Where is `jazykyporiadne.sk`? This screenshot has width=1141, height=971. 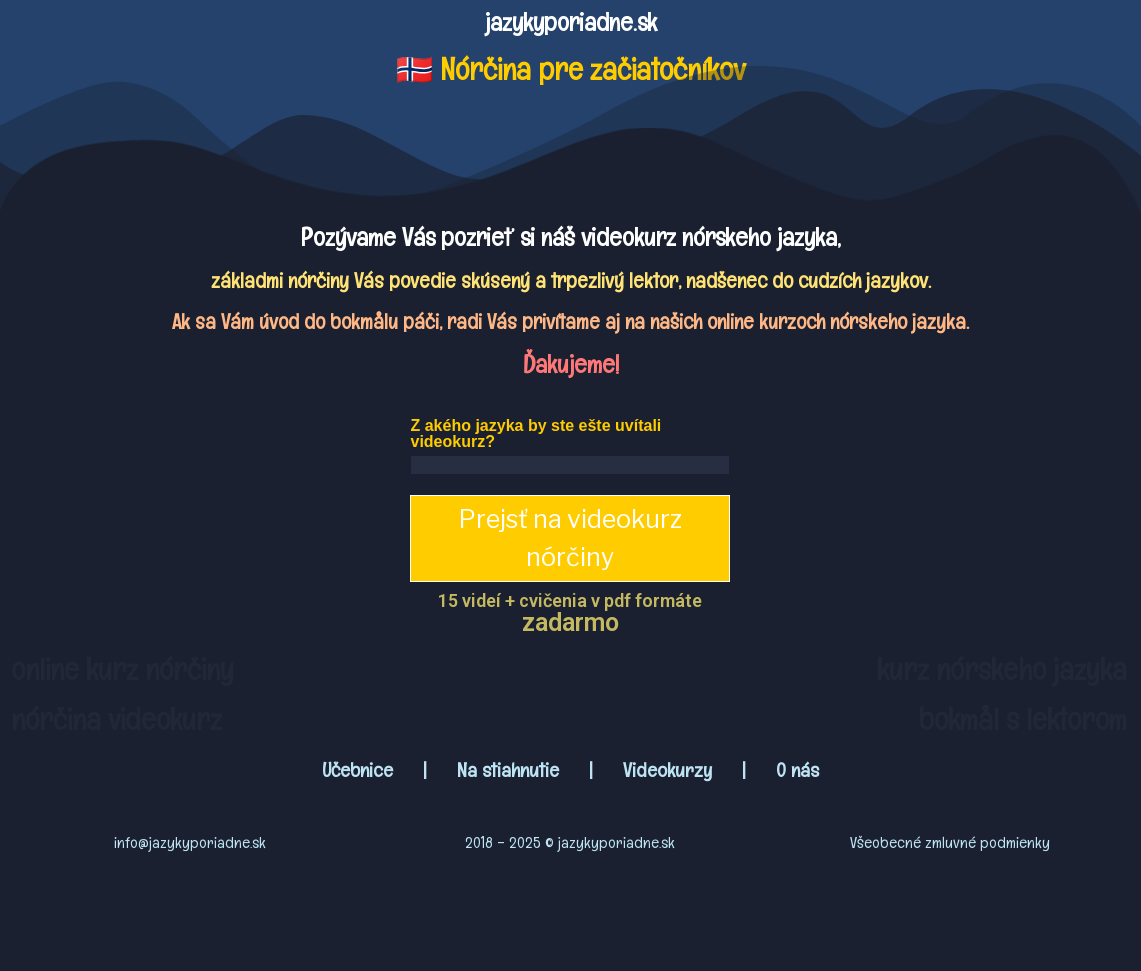 jazykyporiadne.sk is located at coordinates (571, 22).